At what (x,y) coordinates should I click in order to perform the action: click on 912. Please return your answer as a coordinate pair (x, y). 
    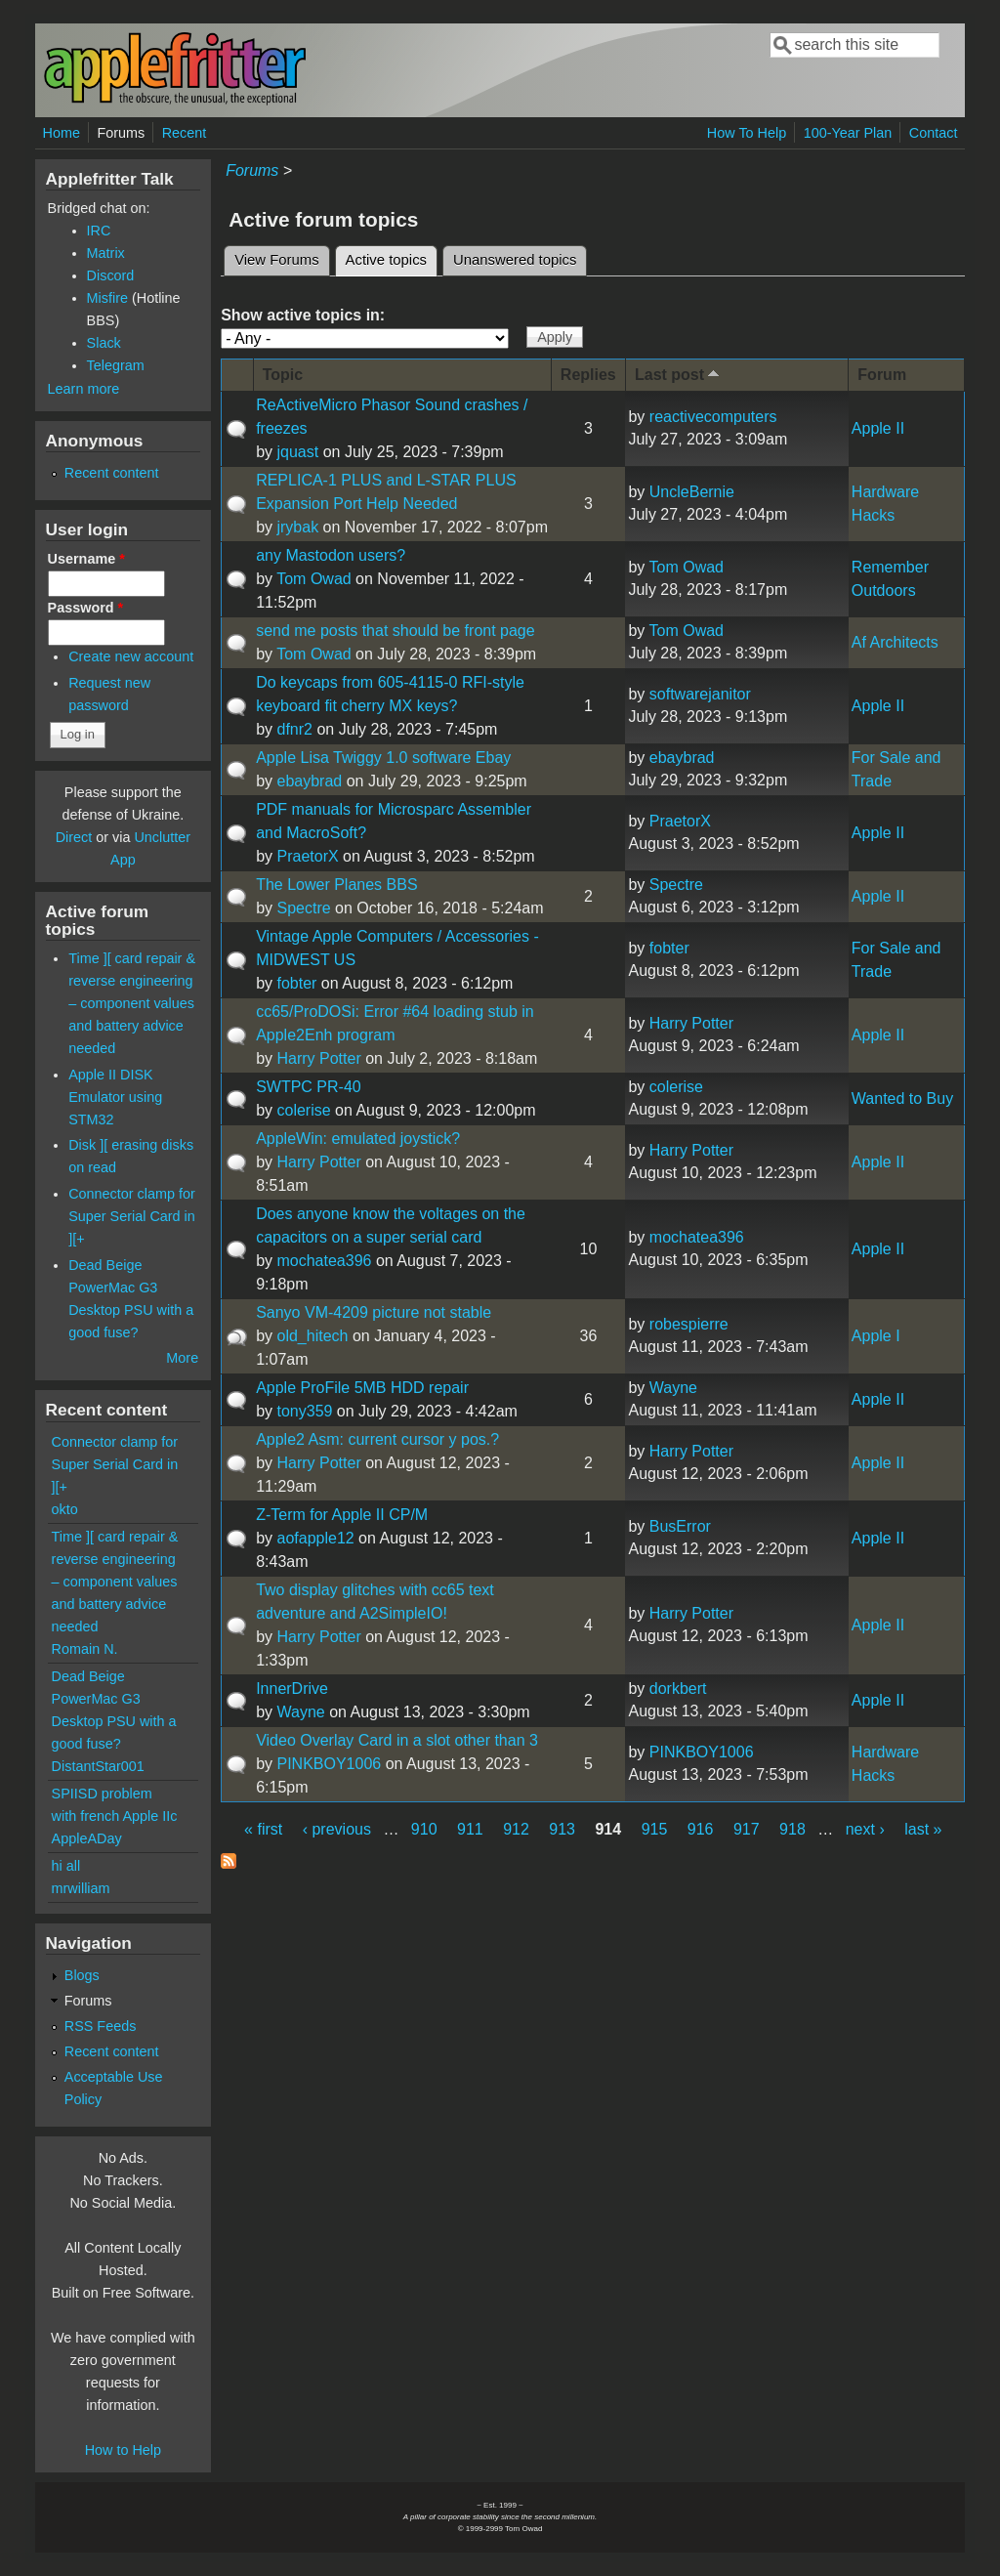
    Looking at the image, I should click on (516, 1829).